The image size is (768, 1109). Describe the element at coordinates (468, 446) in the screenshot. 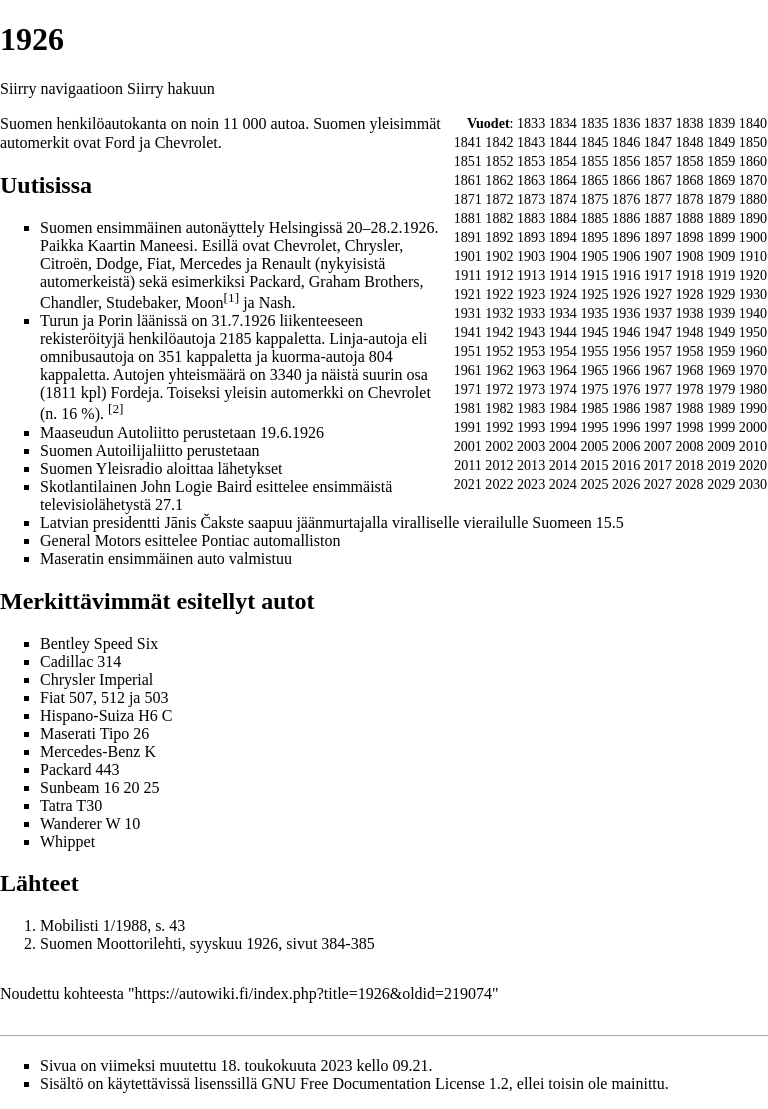

I see `2001` at that location.